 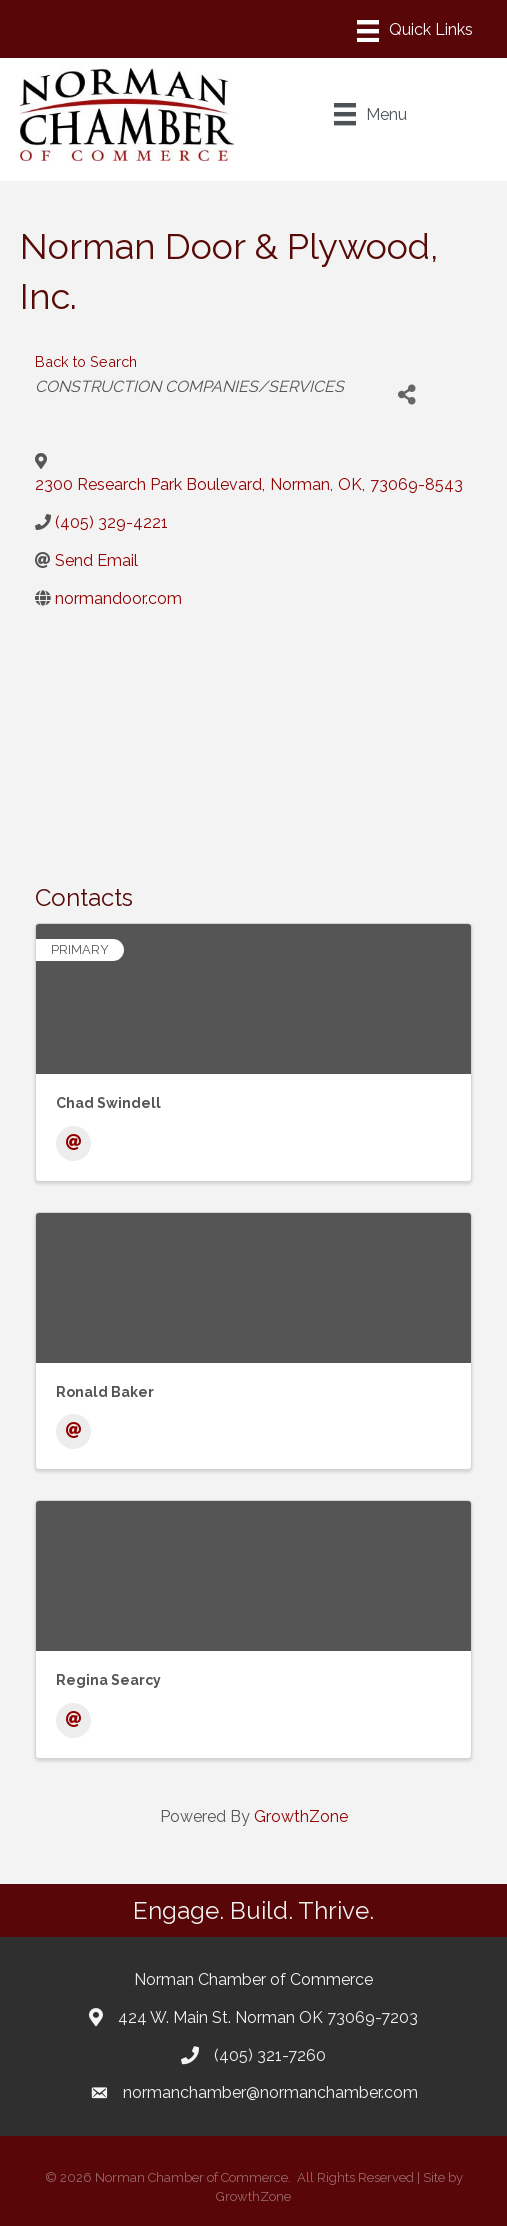 I want to click on normanchamber@normanchamber.com, so click(x=270, y=2092).